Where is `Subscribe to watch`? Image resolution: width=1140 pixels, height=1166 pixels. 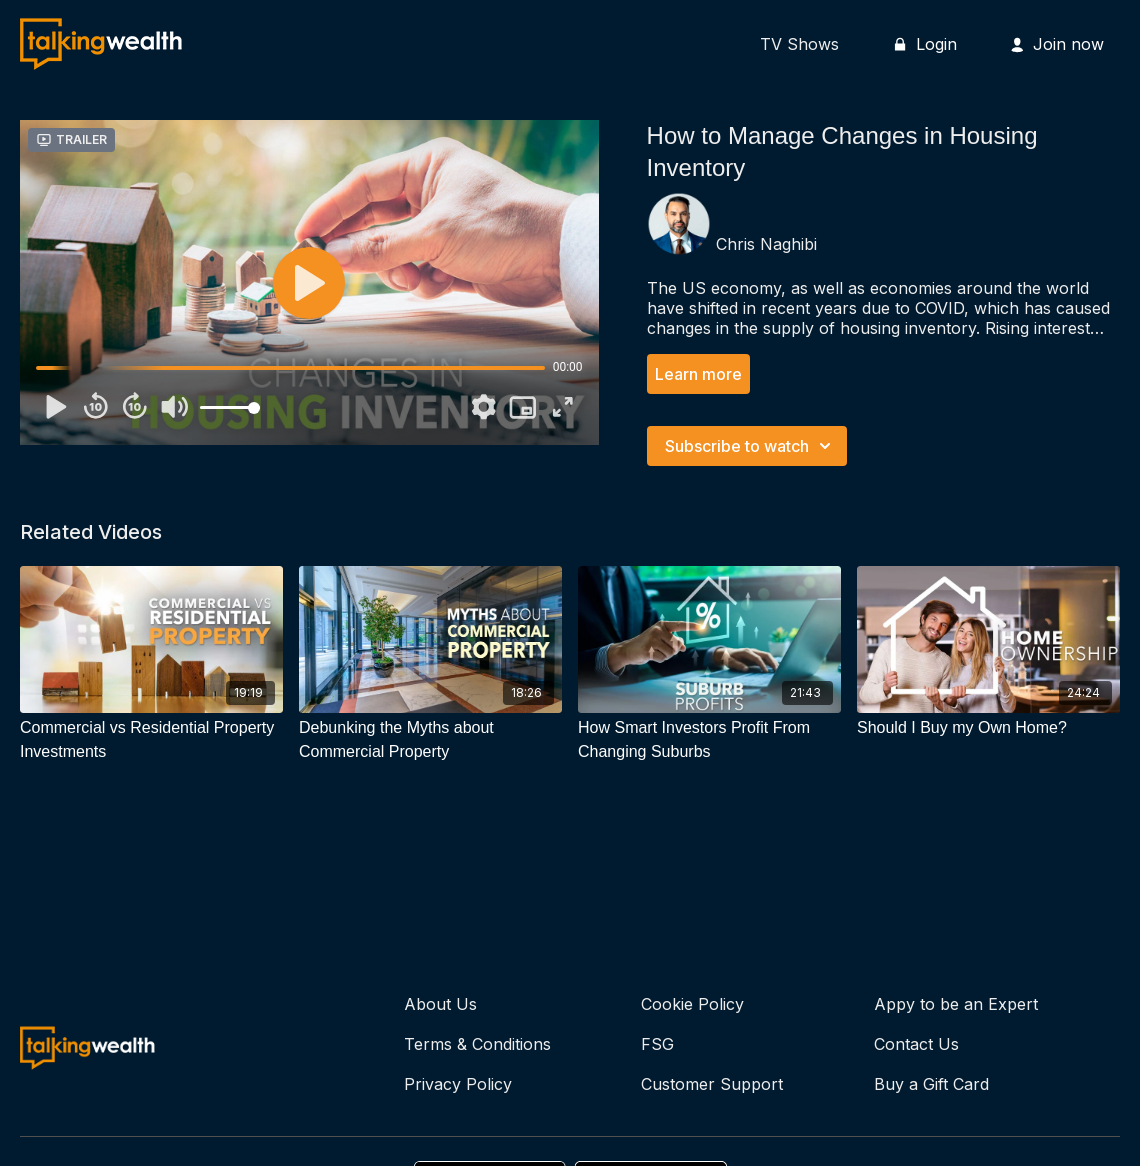 Subscribe to watch is located at coordinates (751, 446).